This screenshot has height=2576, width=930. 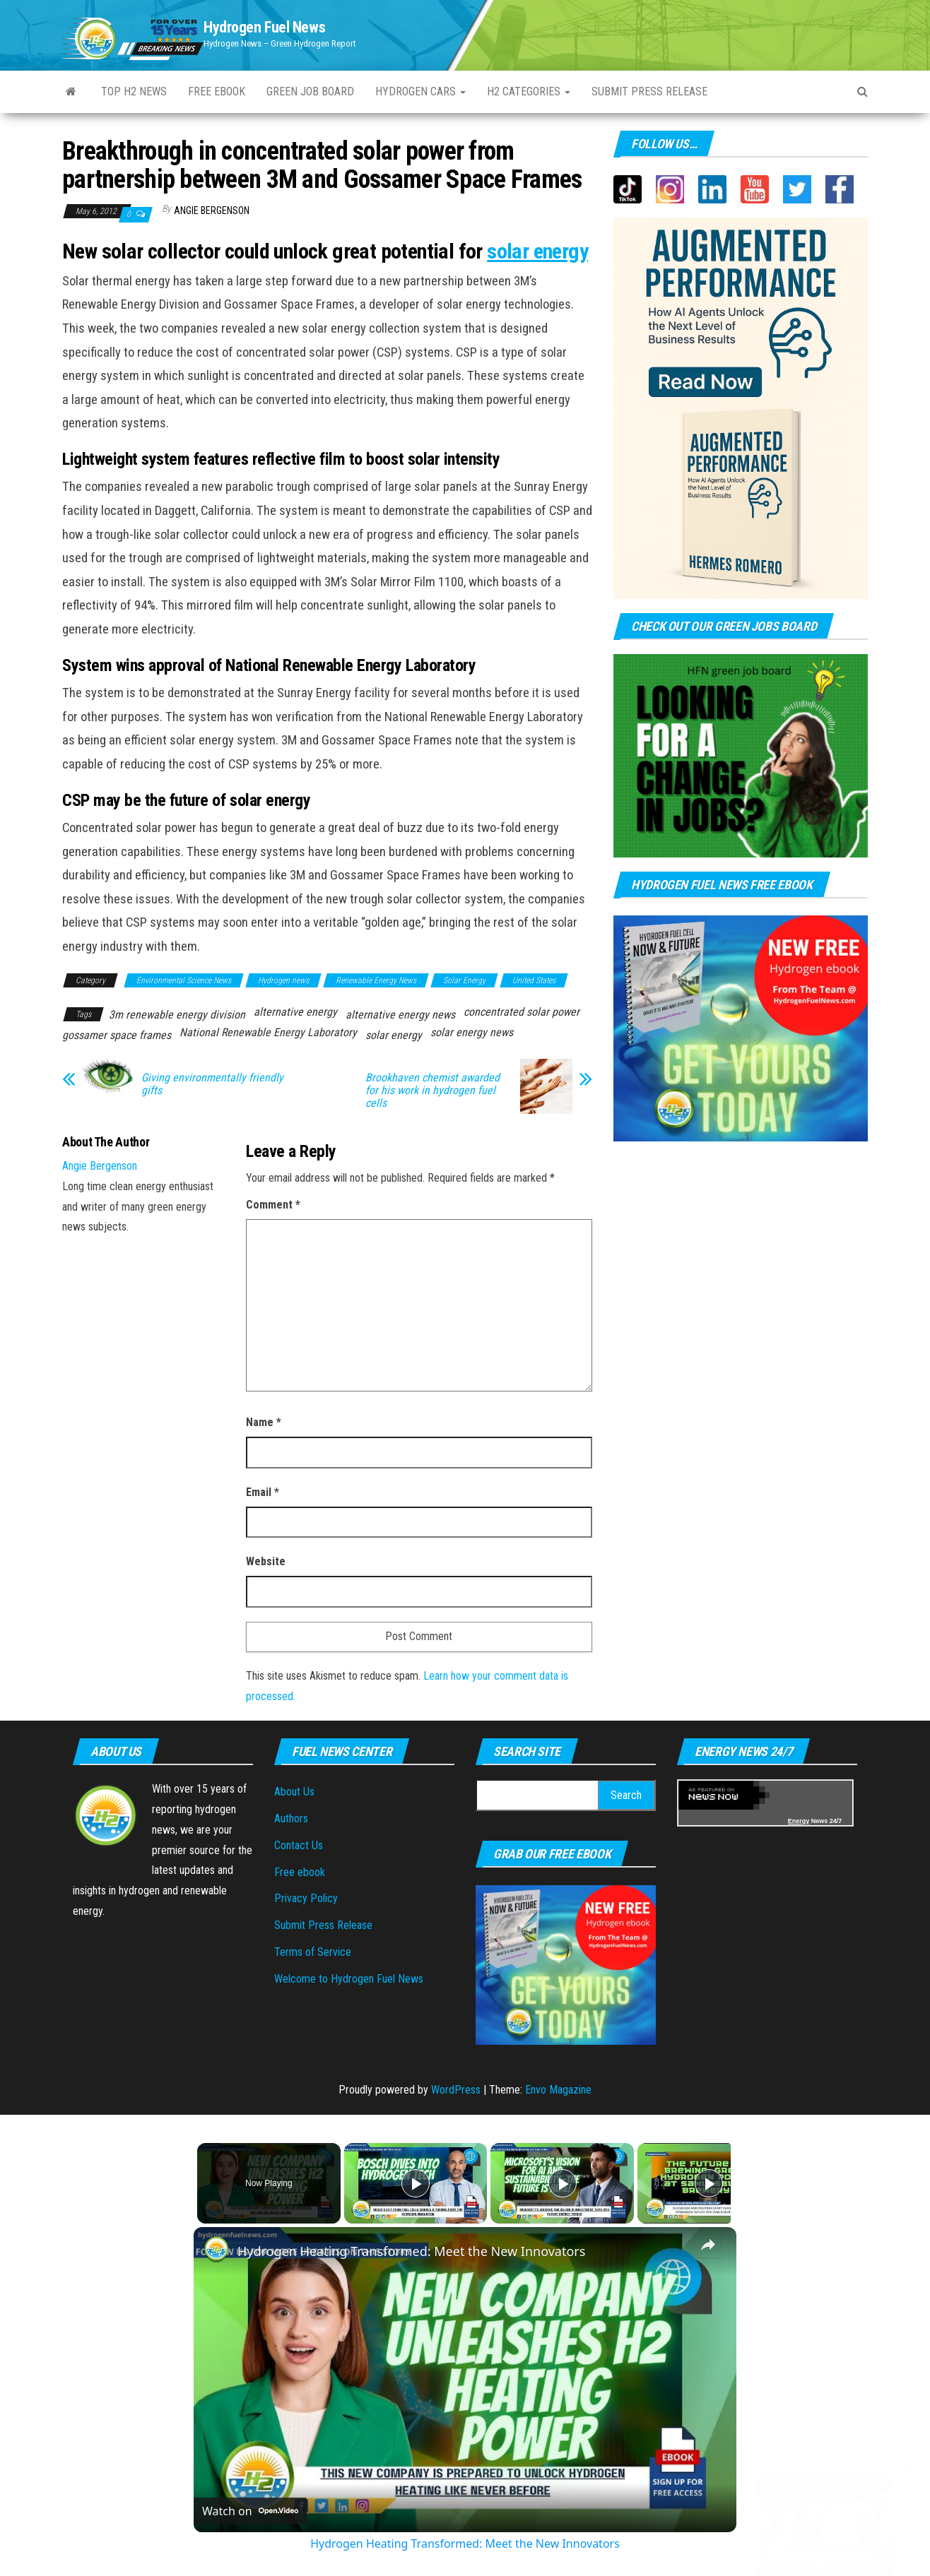 What do you see at coordinates (134, 91) in the screenshot?
I see `Top H2 News` at bounding box center [134, 91].